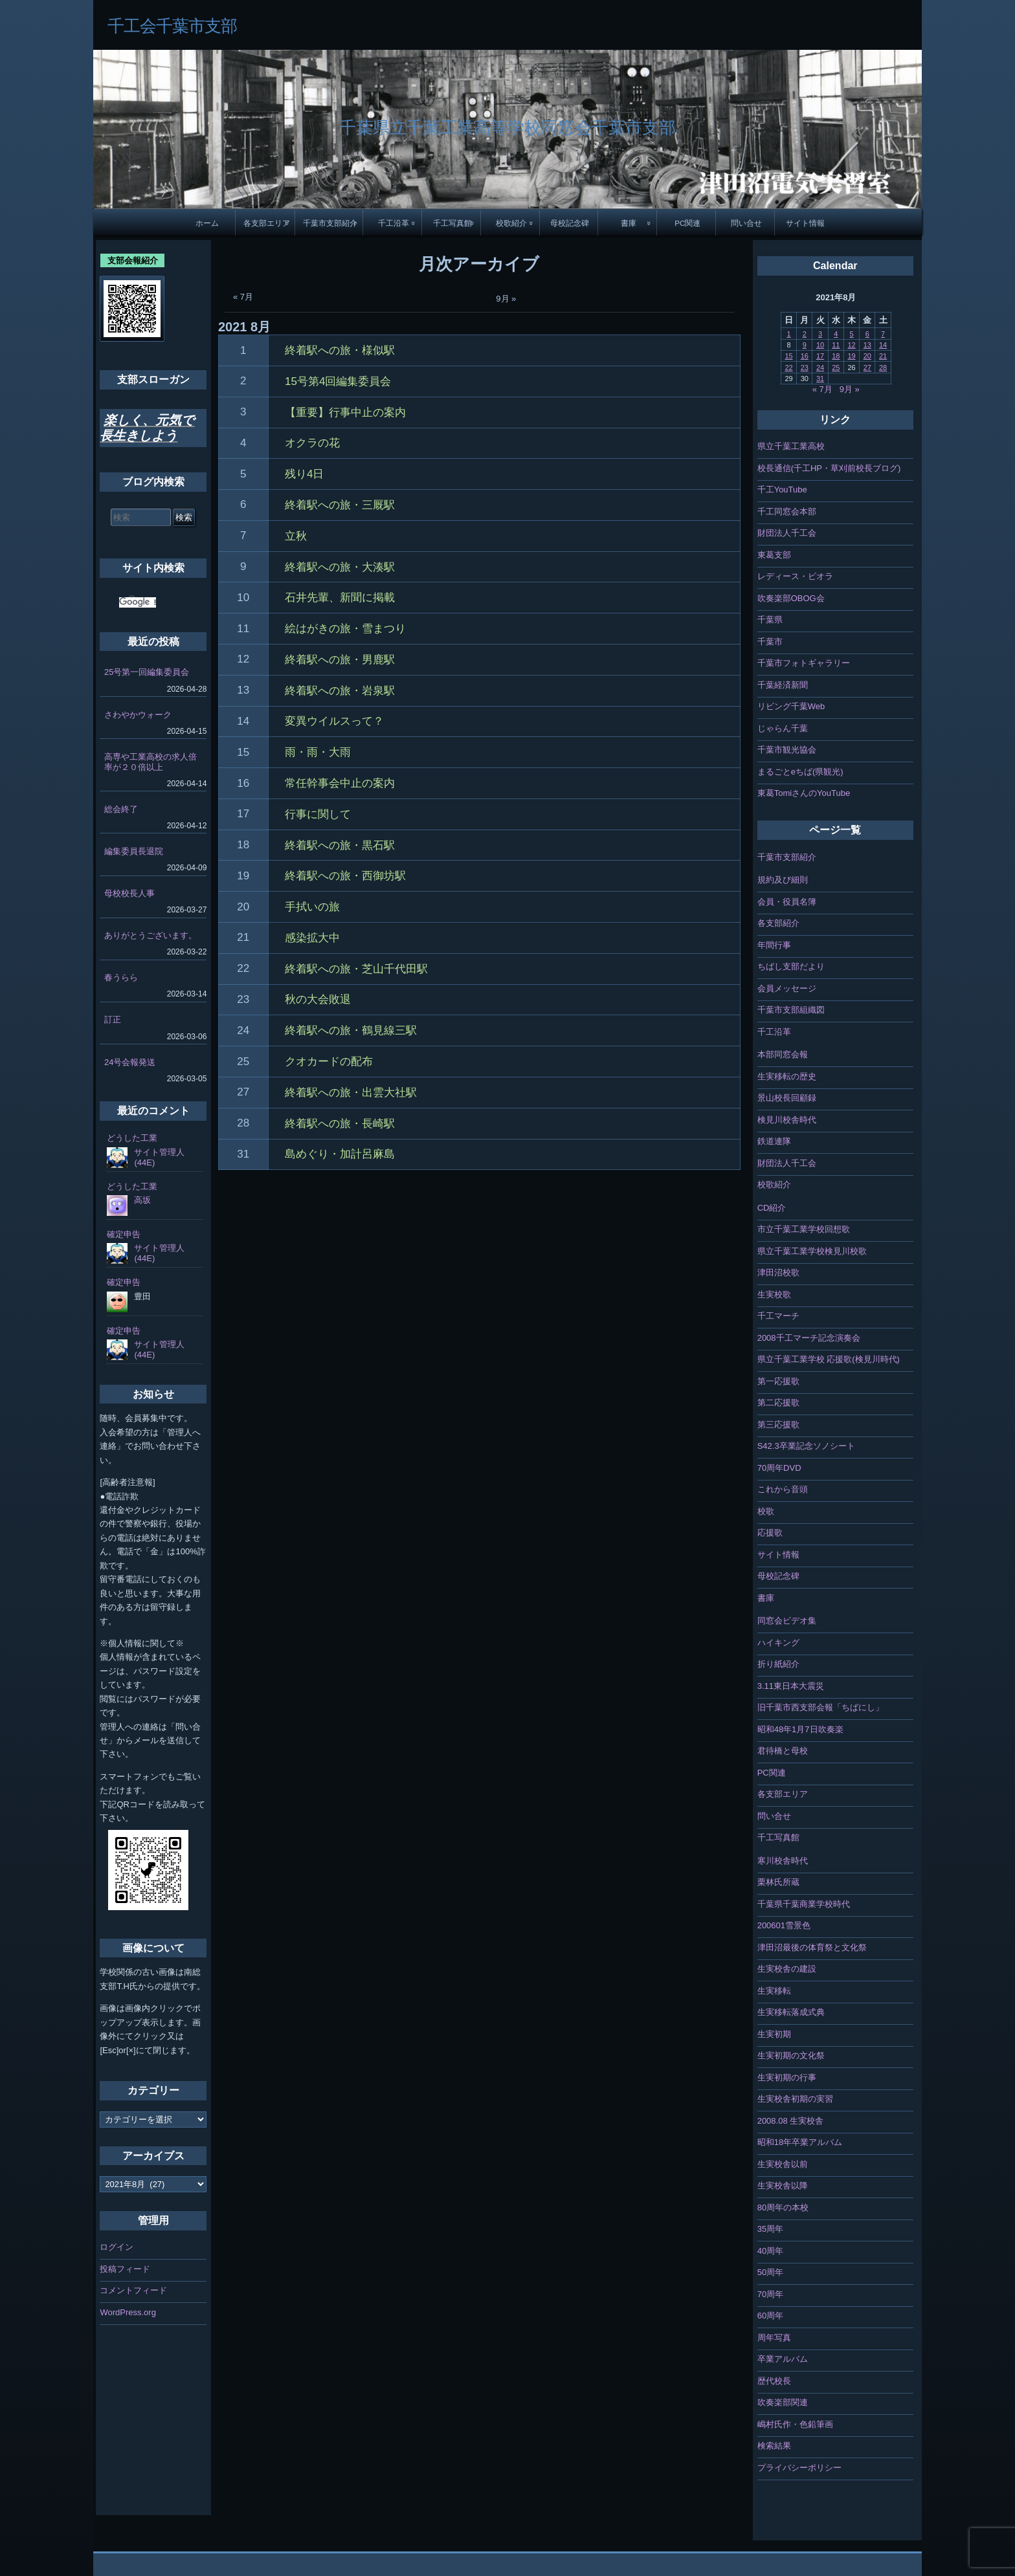 The image size is (1015, 2576). Describe the element at coordinates (129, 1062) in the screenshot. I see `24号会報発送` at that location.